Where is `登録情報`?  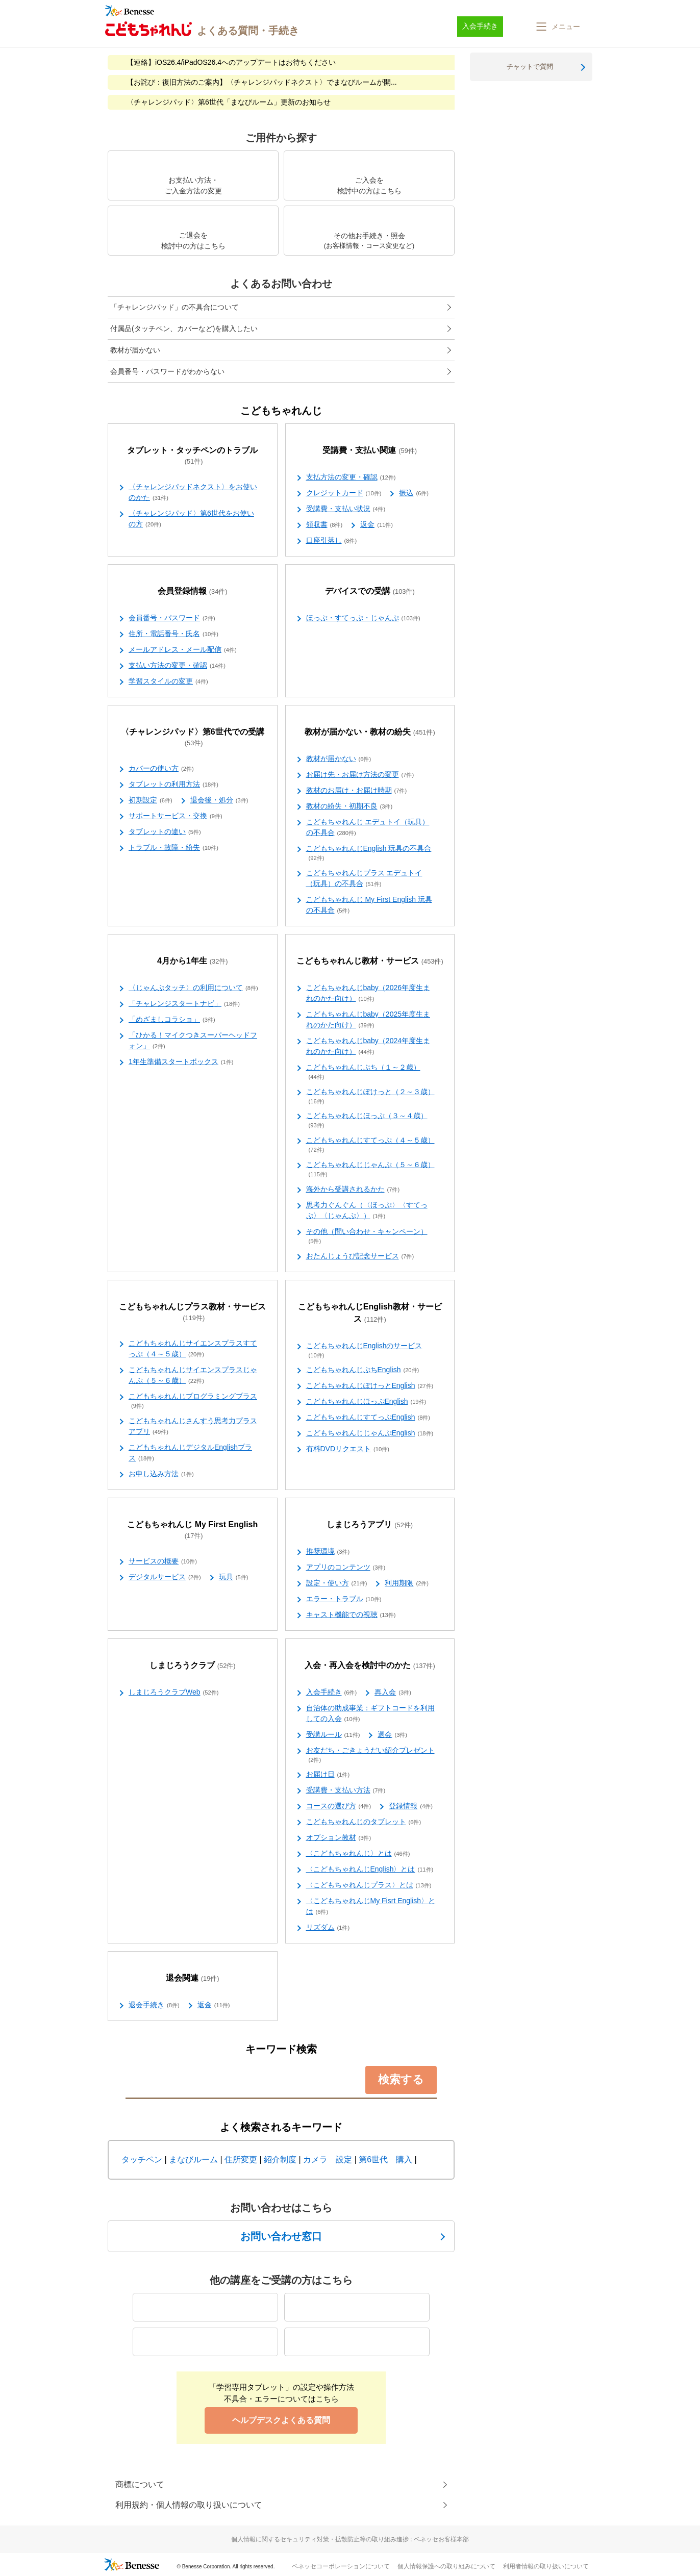 登録情報 is located at coordinates (411, 1806).